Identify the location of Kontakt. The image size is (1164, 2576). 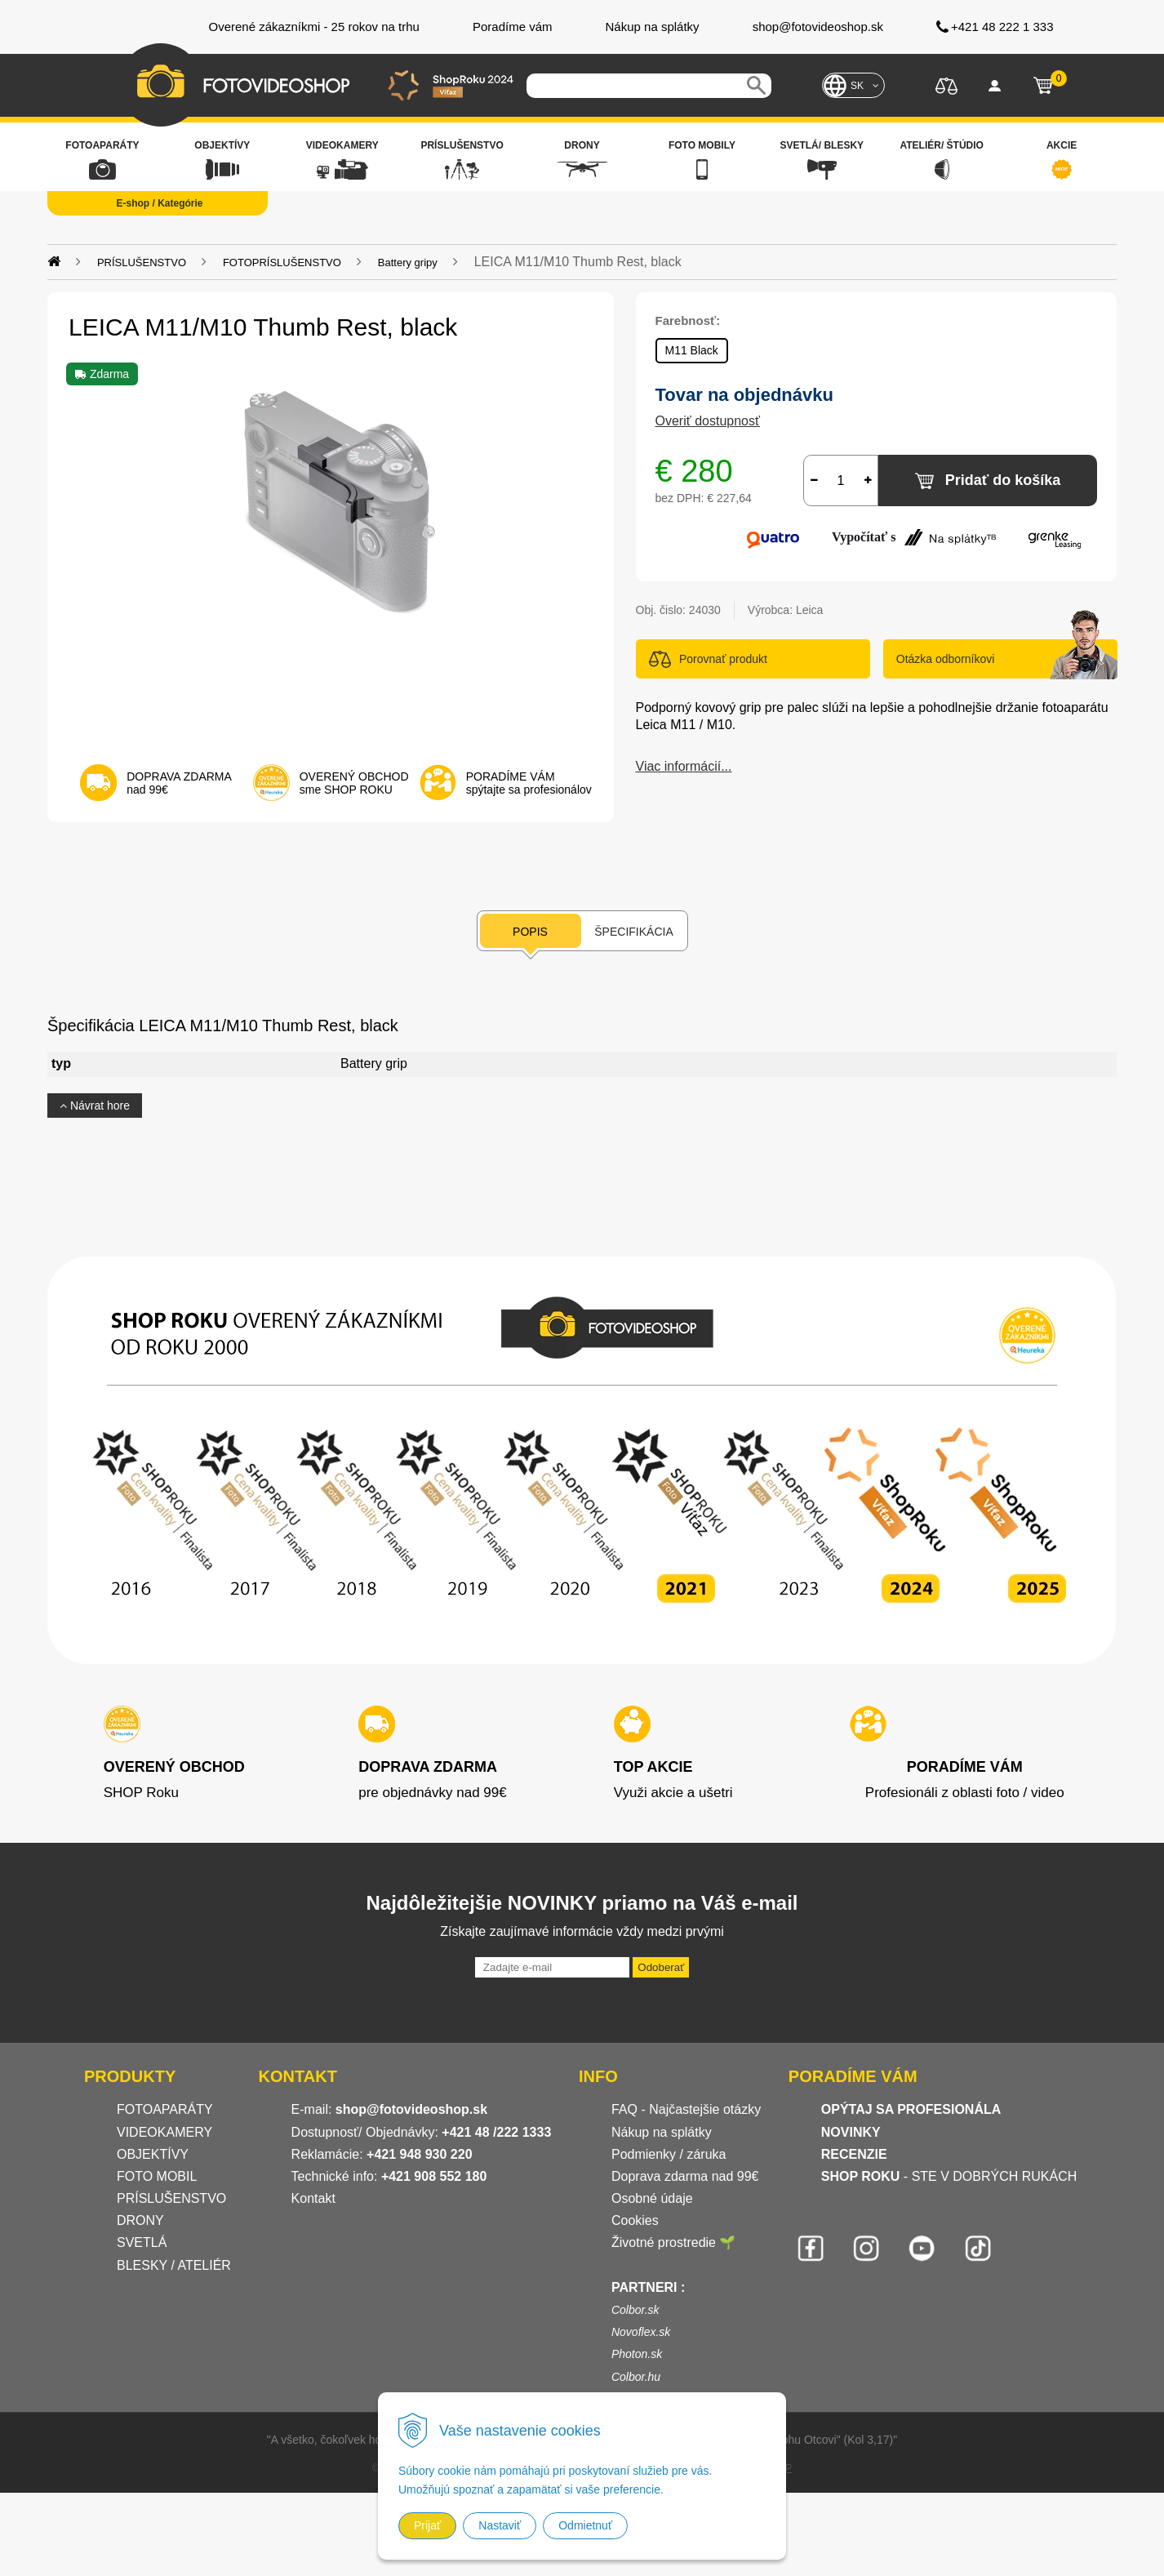
(313, 2198).